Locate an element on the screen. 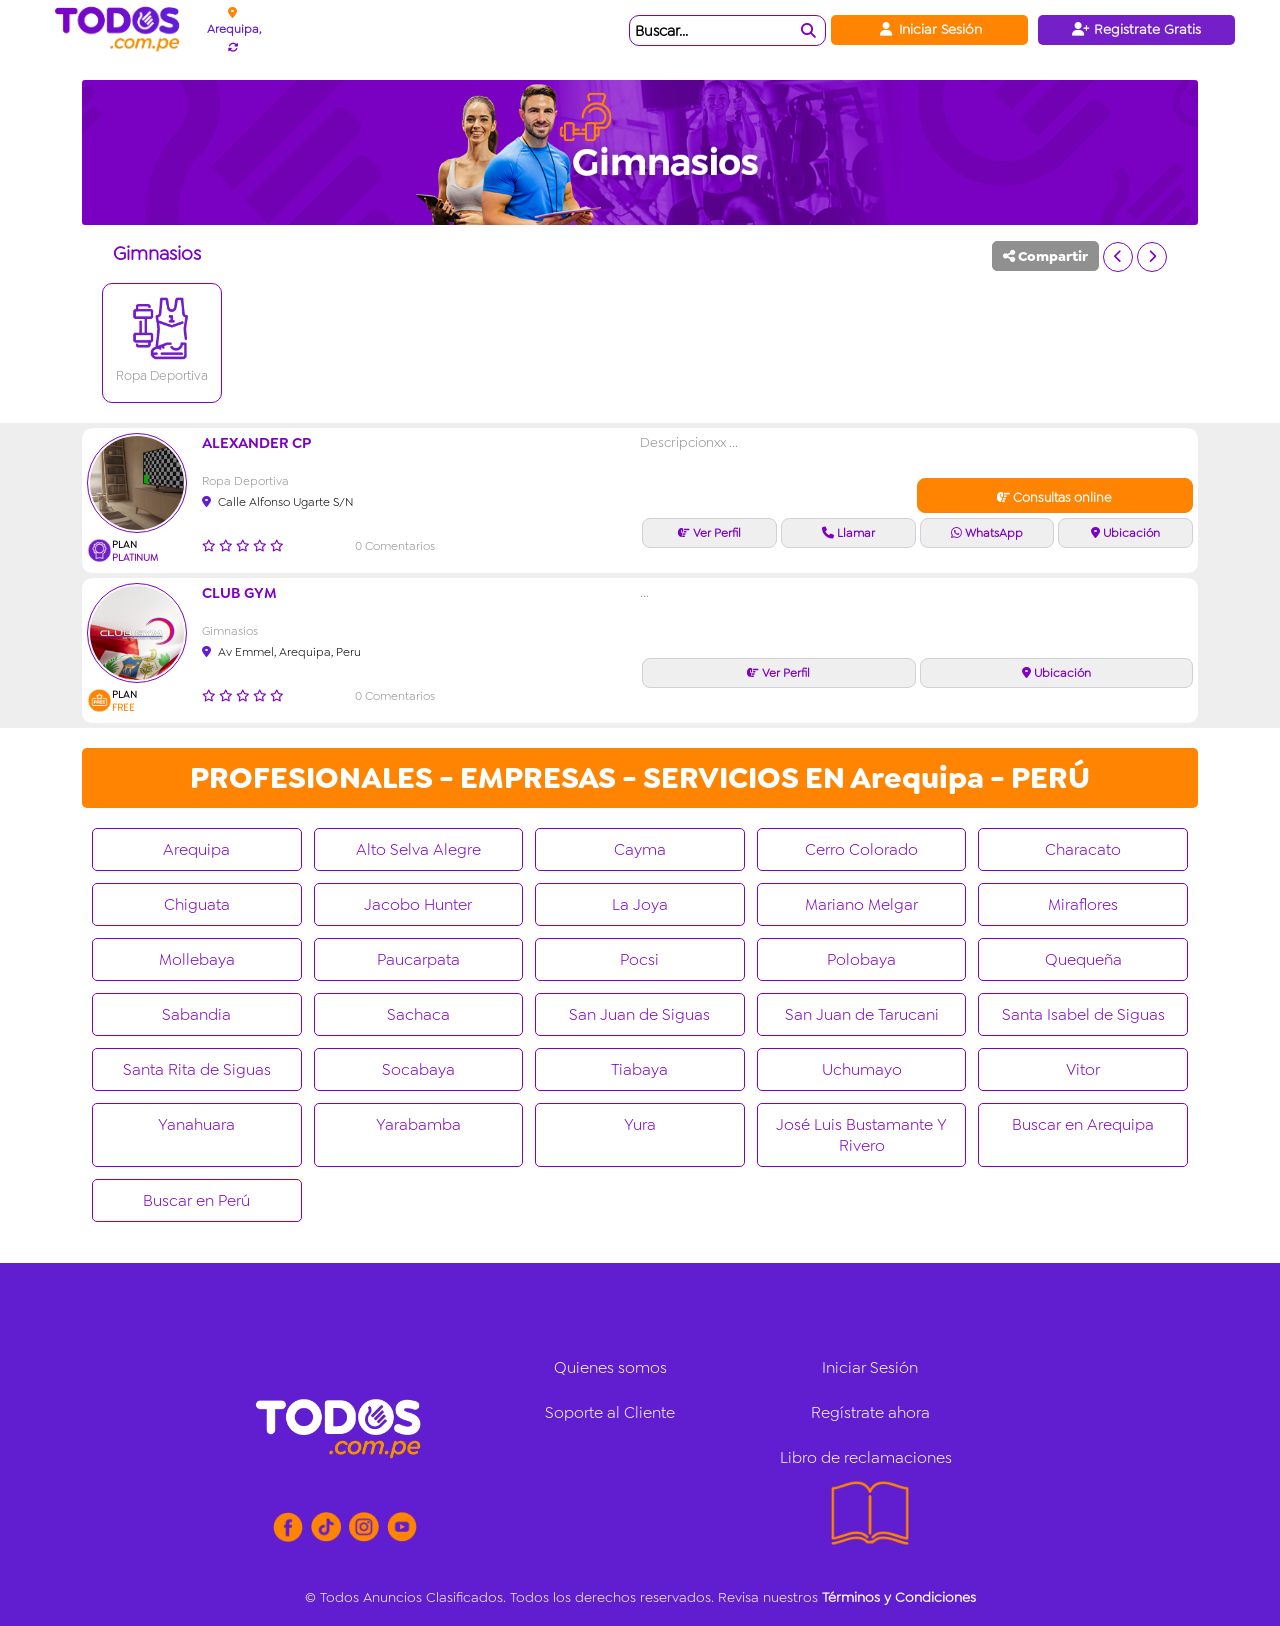 This screenshot has height=1626, width=1280. Socabaya is located at coordinates (418, 1069).